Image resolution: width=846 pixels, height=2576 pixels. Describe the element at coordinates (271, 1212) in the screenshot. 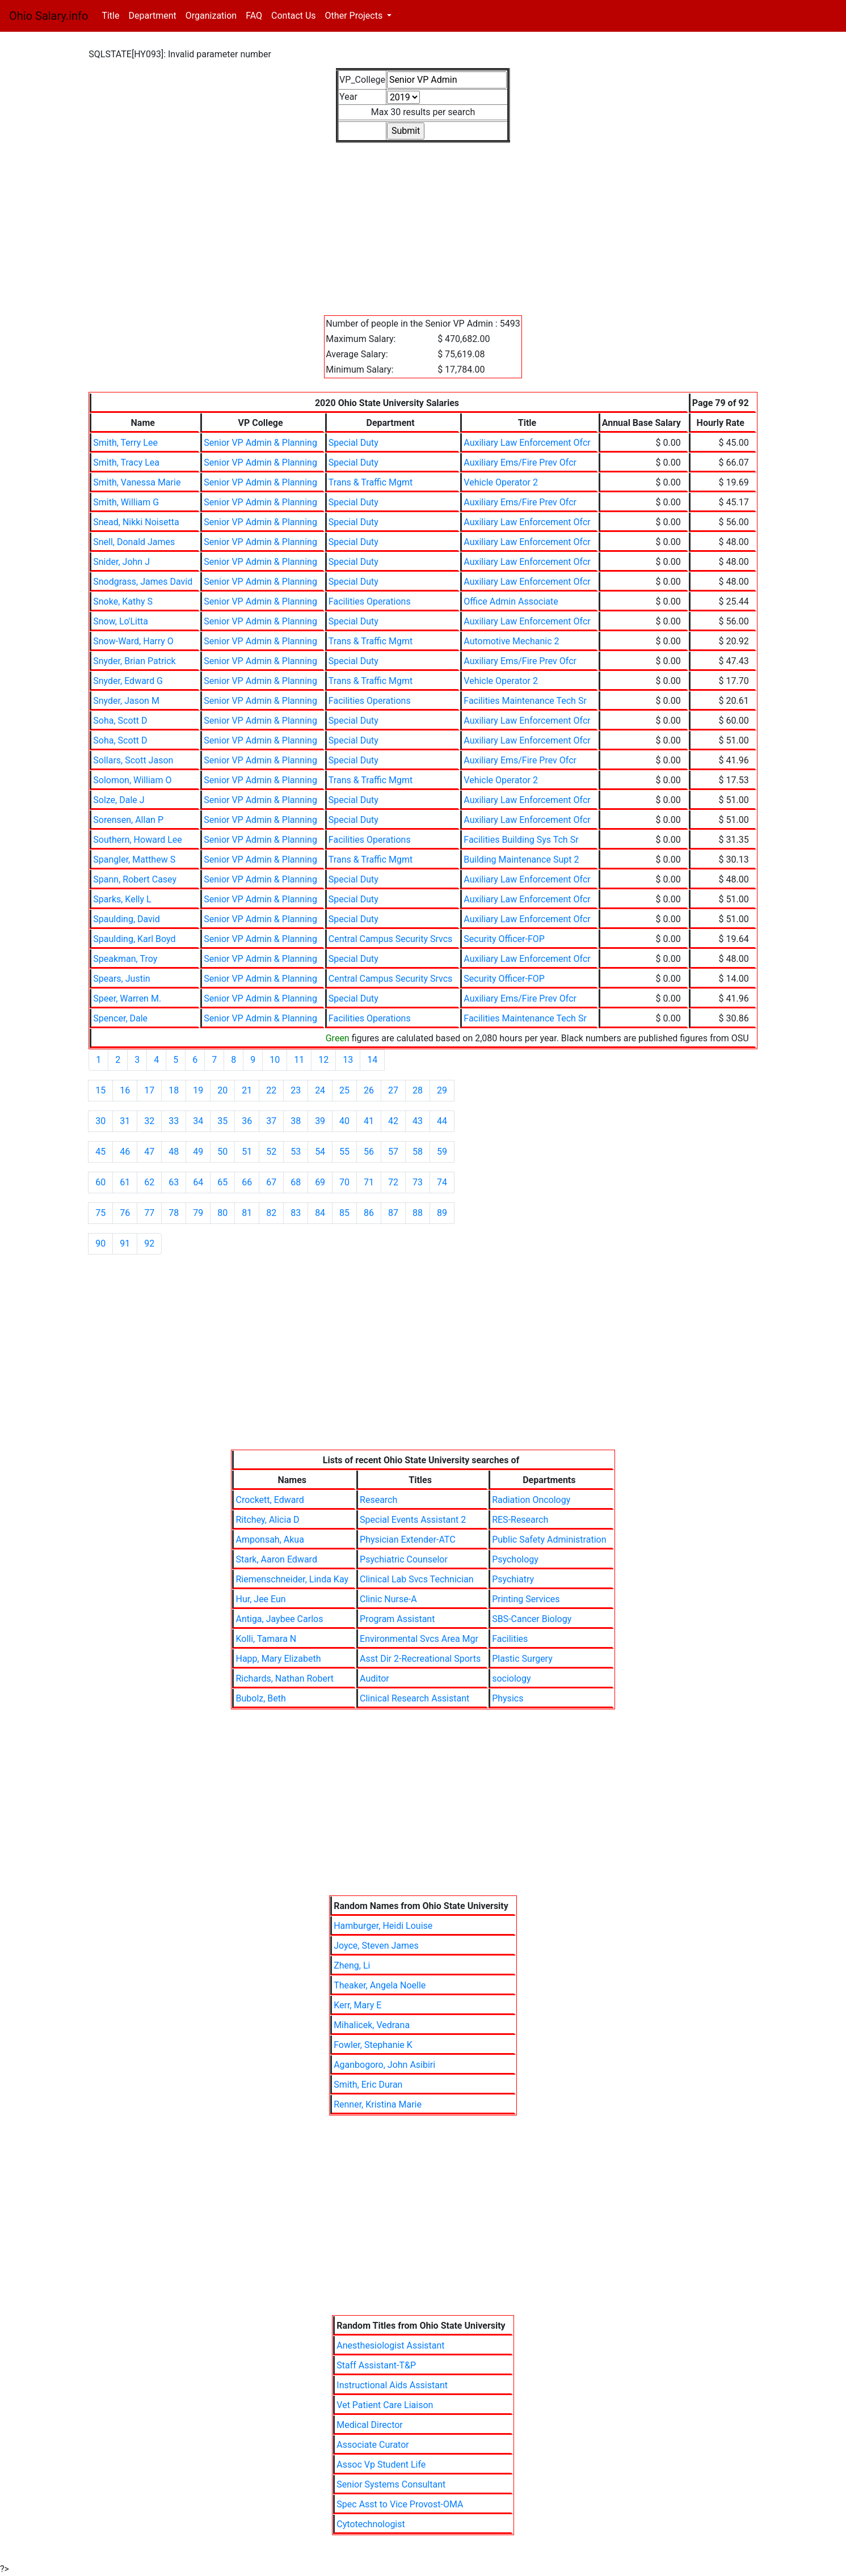

I see `82` at that location.